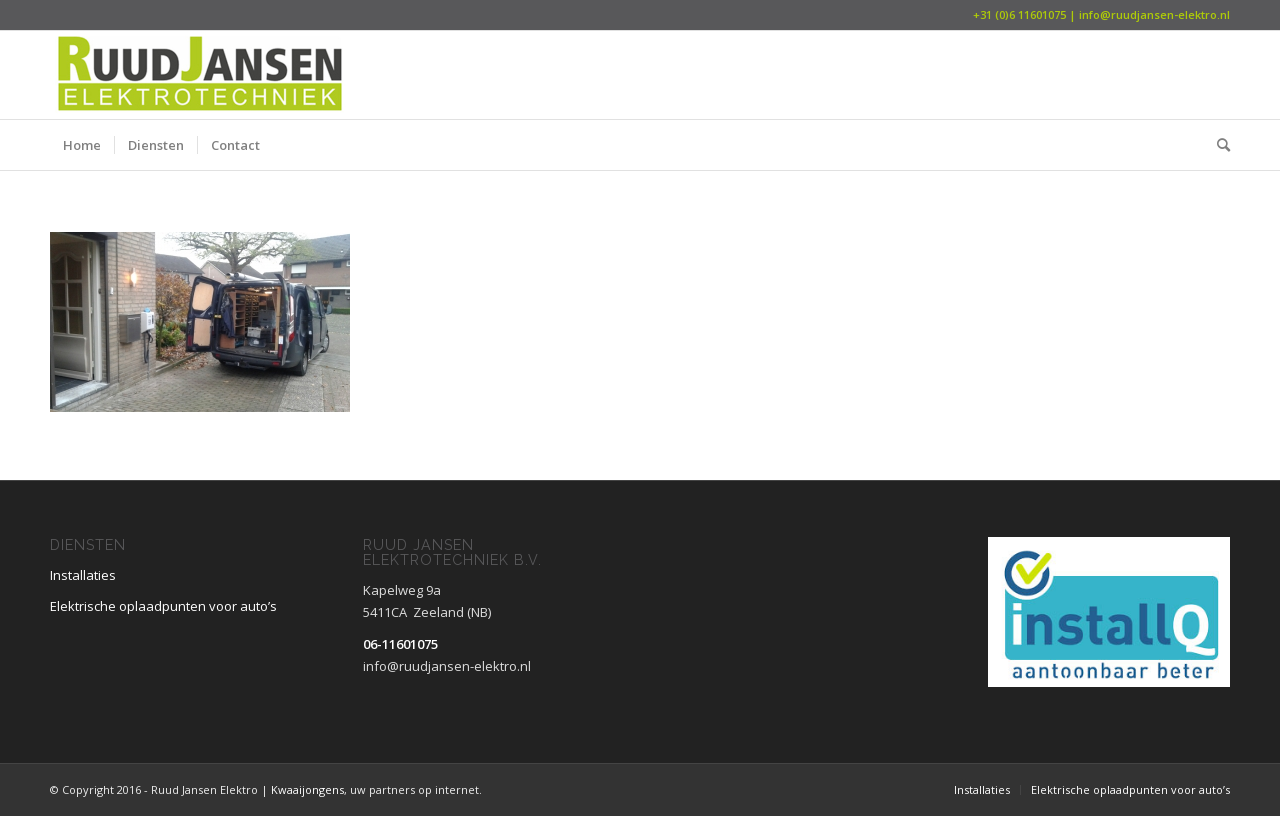  What do you see at coordinates (1217, 145) in the screenshot?
I see `[Zoek]` at bounding box center [1217, 145].